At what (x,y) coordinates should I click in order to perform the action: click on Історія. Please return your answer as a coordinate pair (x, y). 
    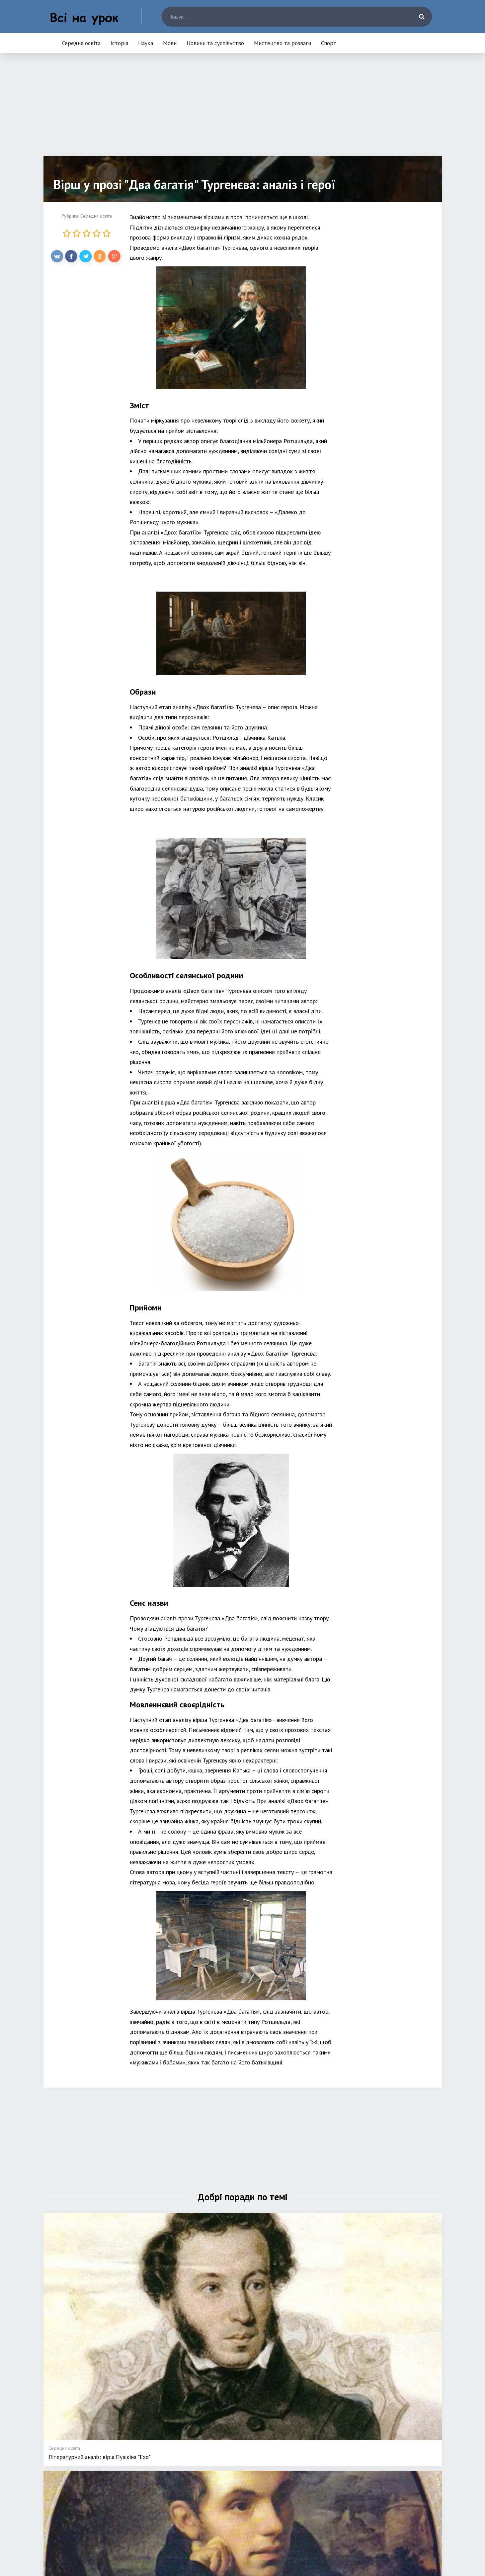
    Looking at the image, I should click on (119, 43).